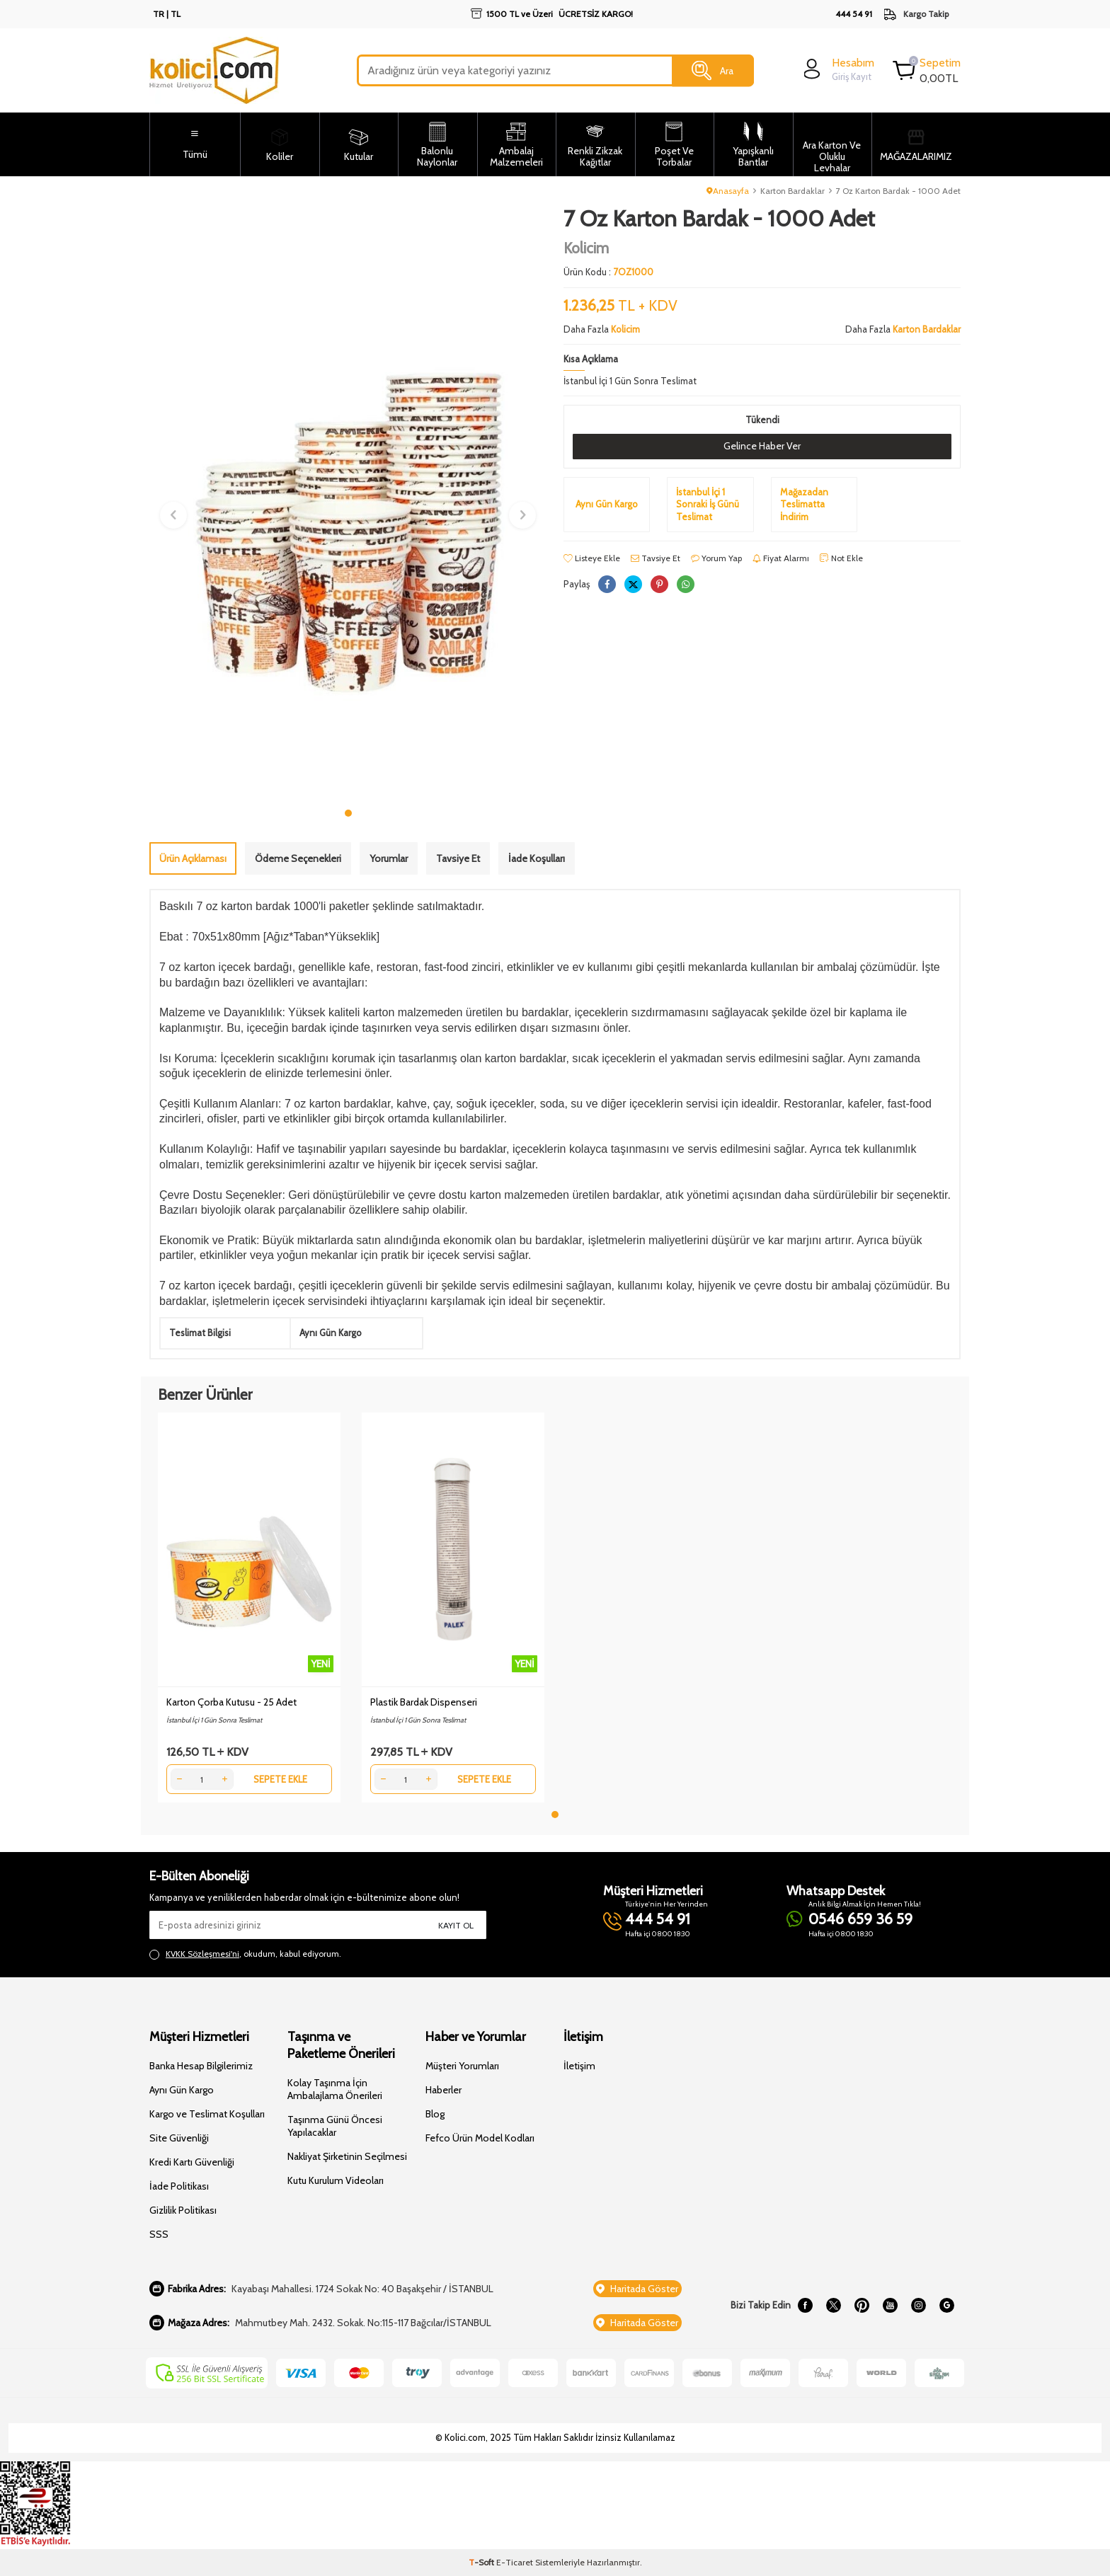  I want to click on Site Güvenliği, so click(179, 2138).